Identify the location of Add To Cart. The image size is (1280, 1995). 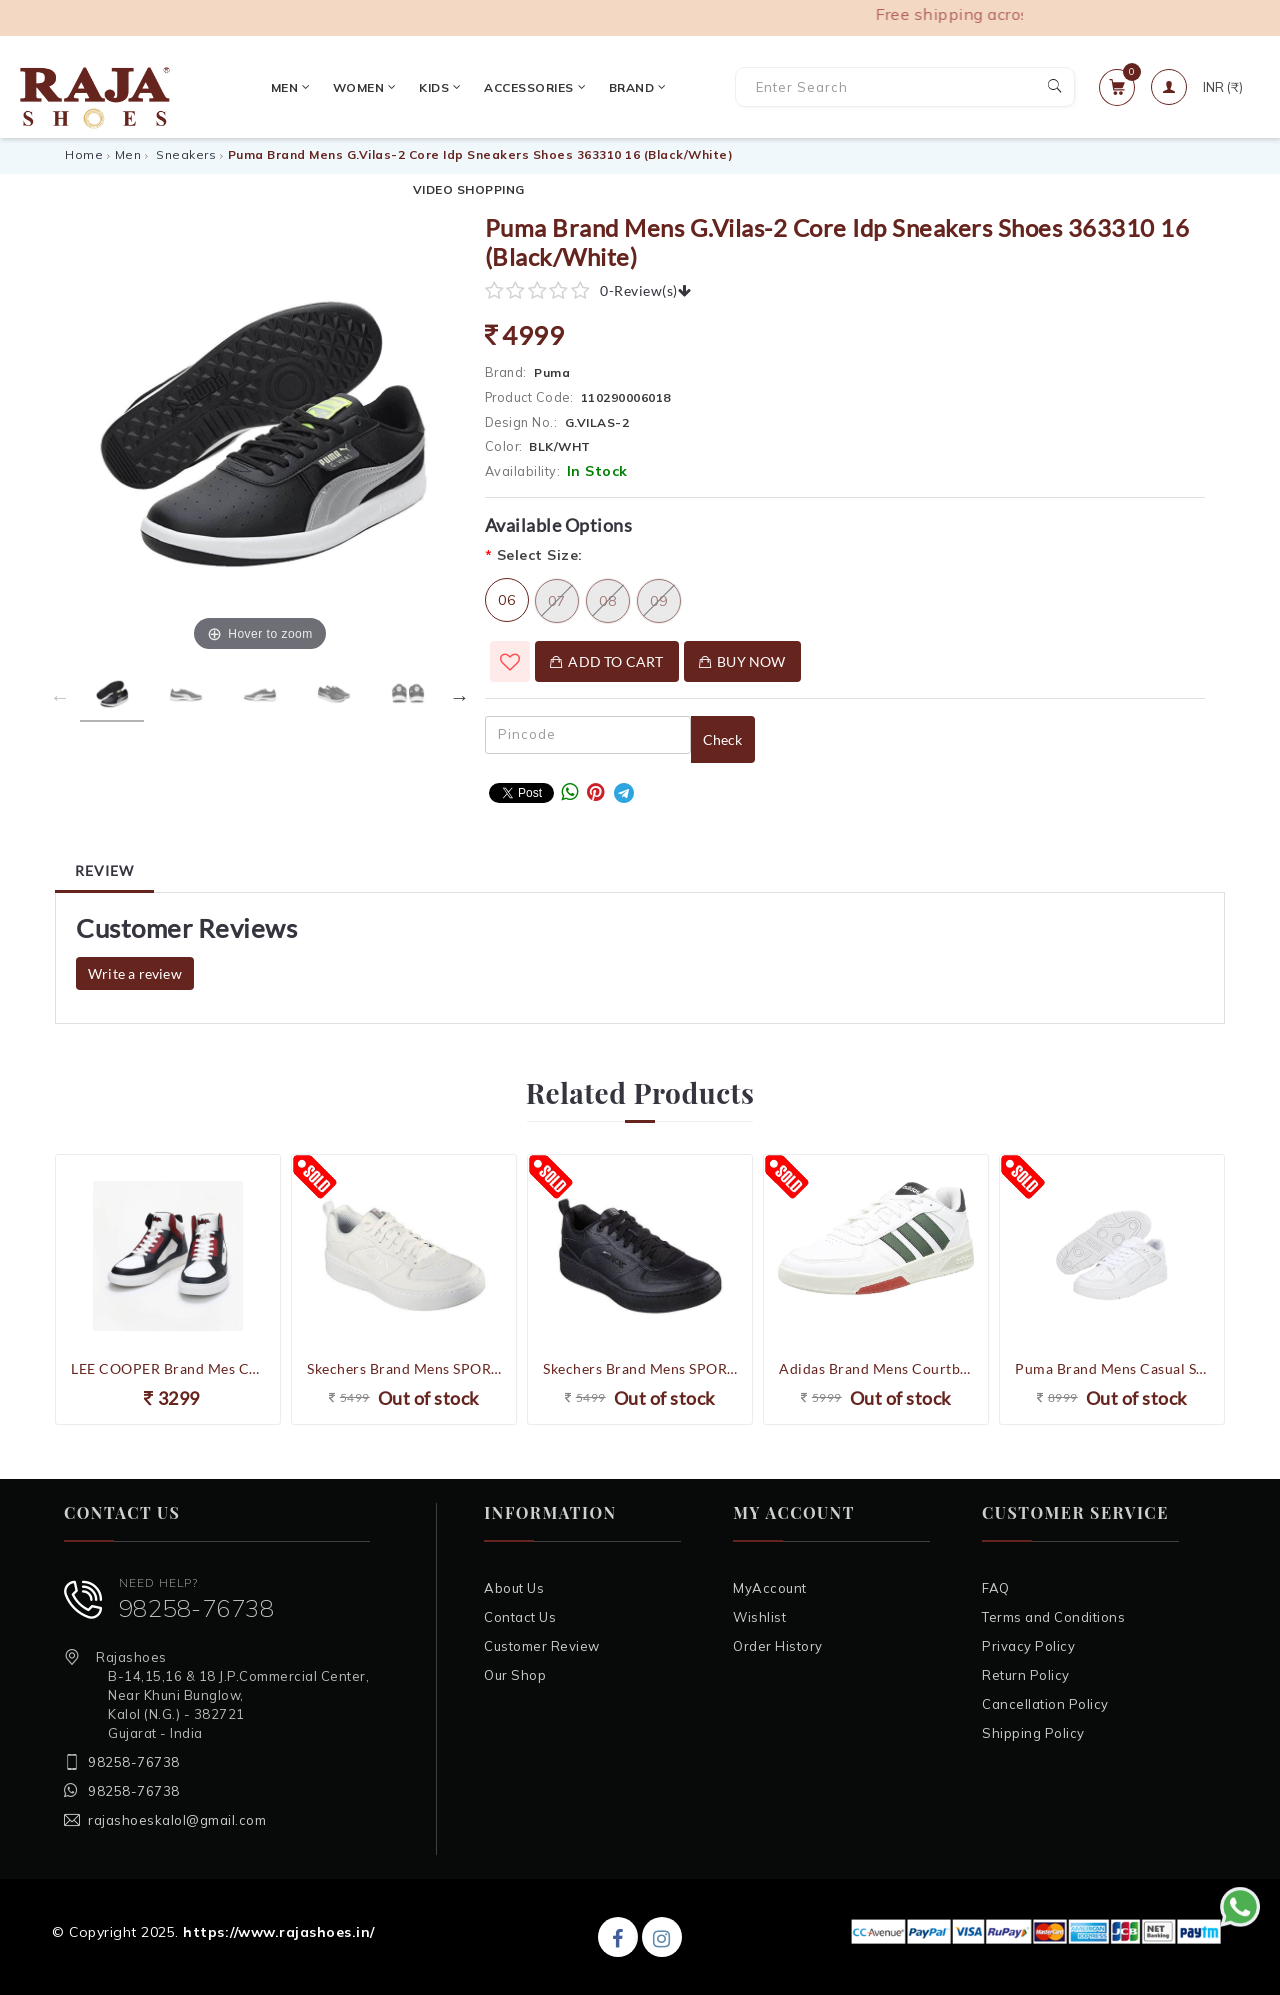
(607, 661).